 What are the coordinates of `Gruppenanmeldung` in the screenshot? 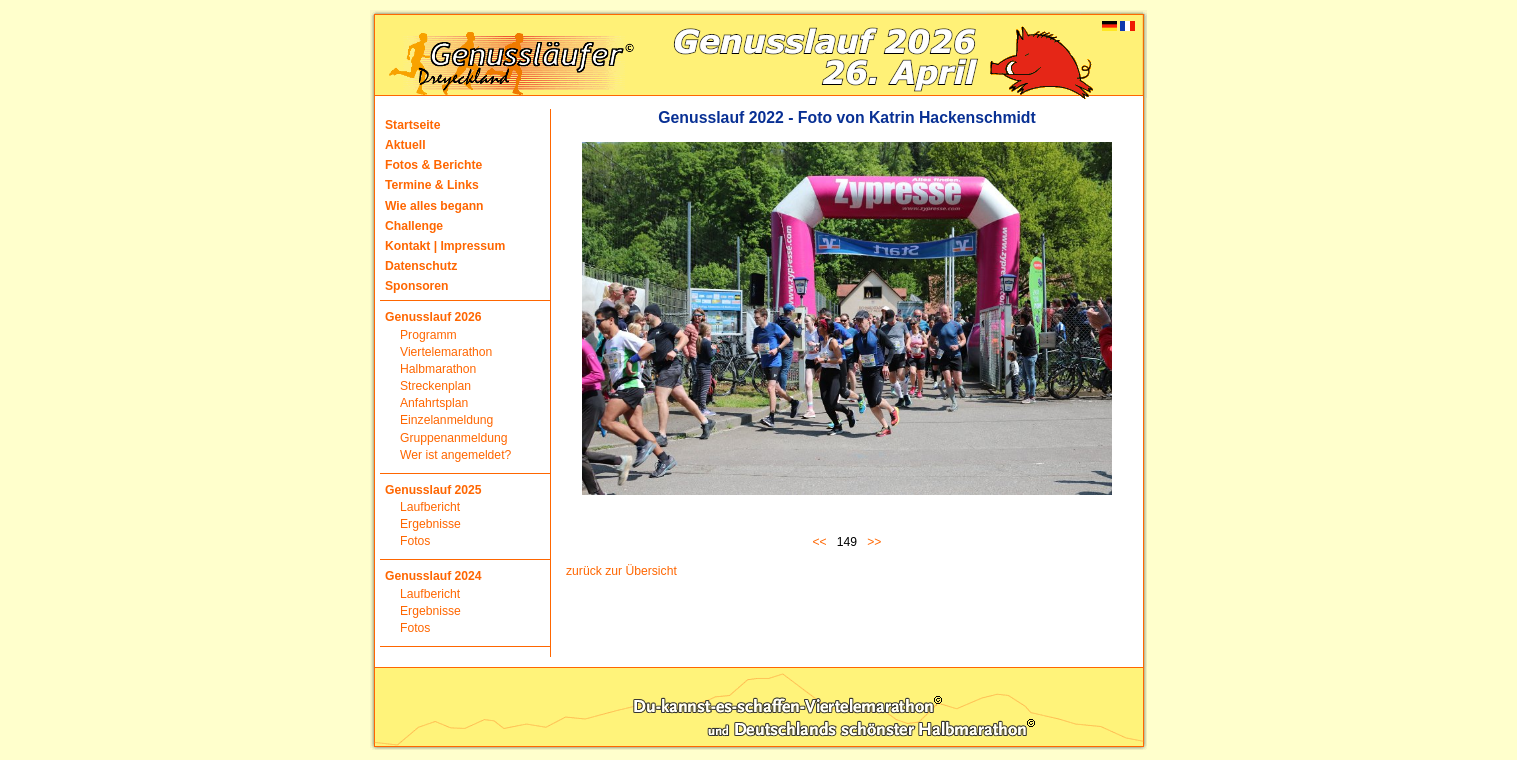 It's located at (453, 438).